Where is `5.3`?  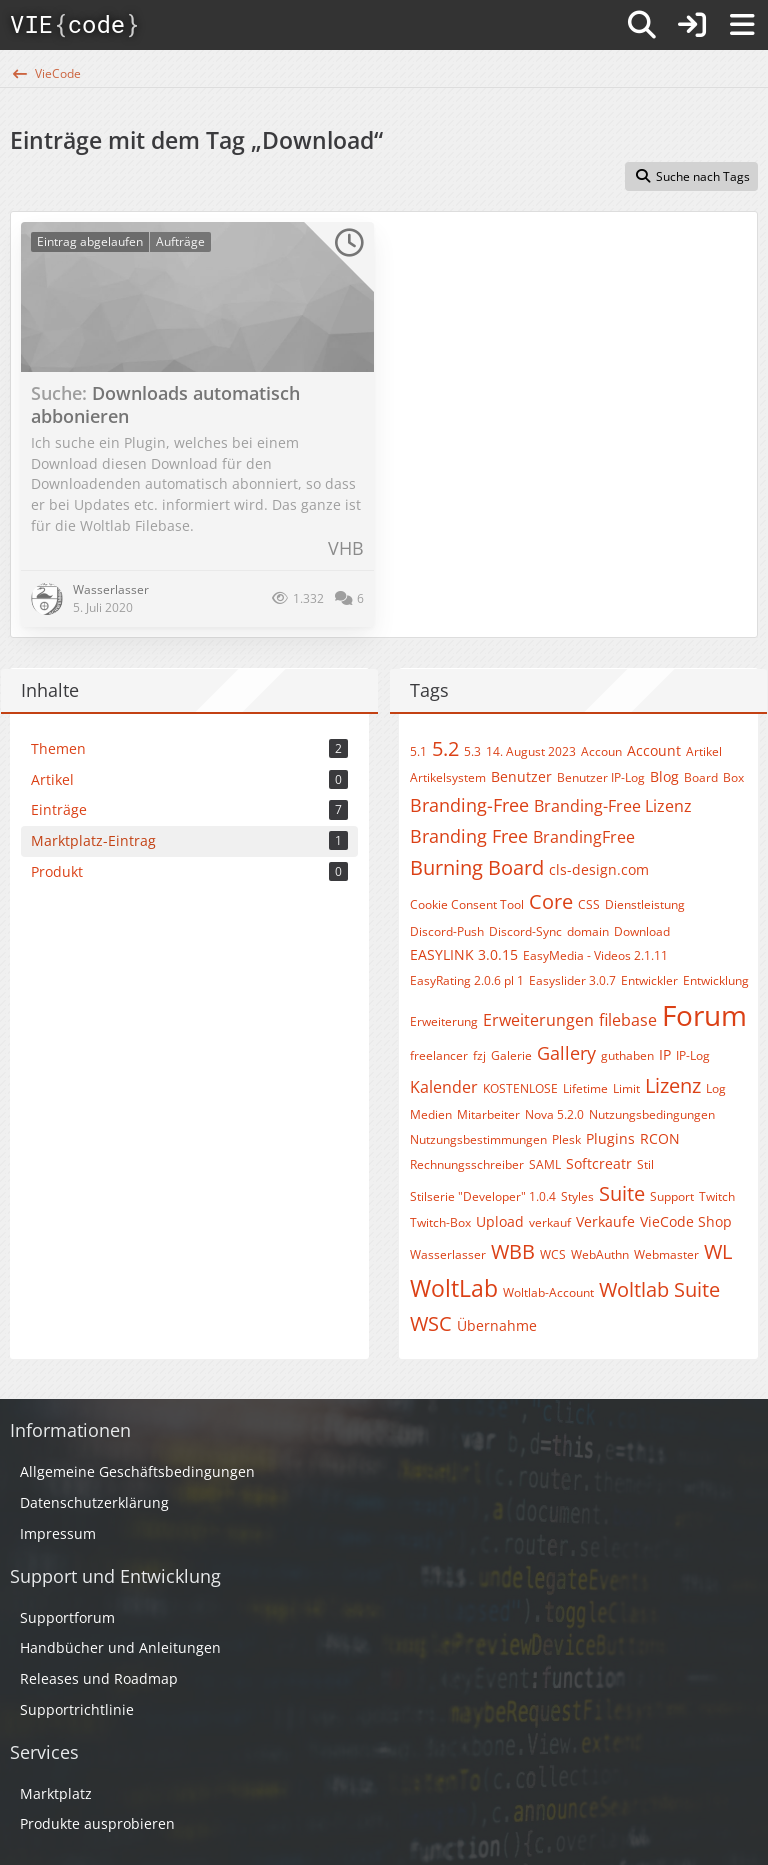
5.3 is located at coordinates (472, 751).